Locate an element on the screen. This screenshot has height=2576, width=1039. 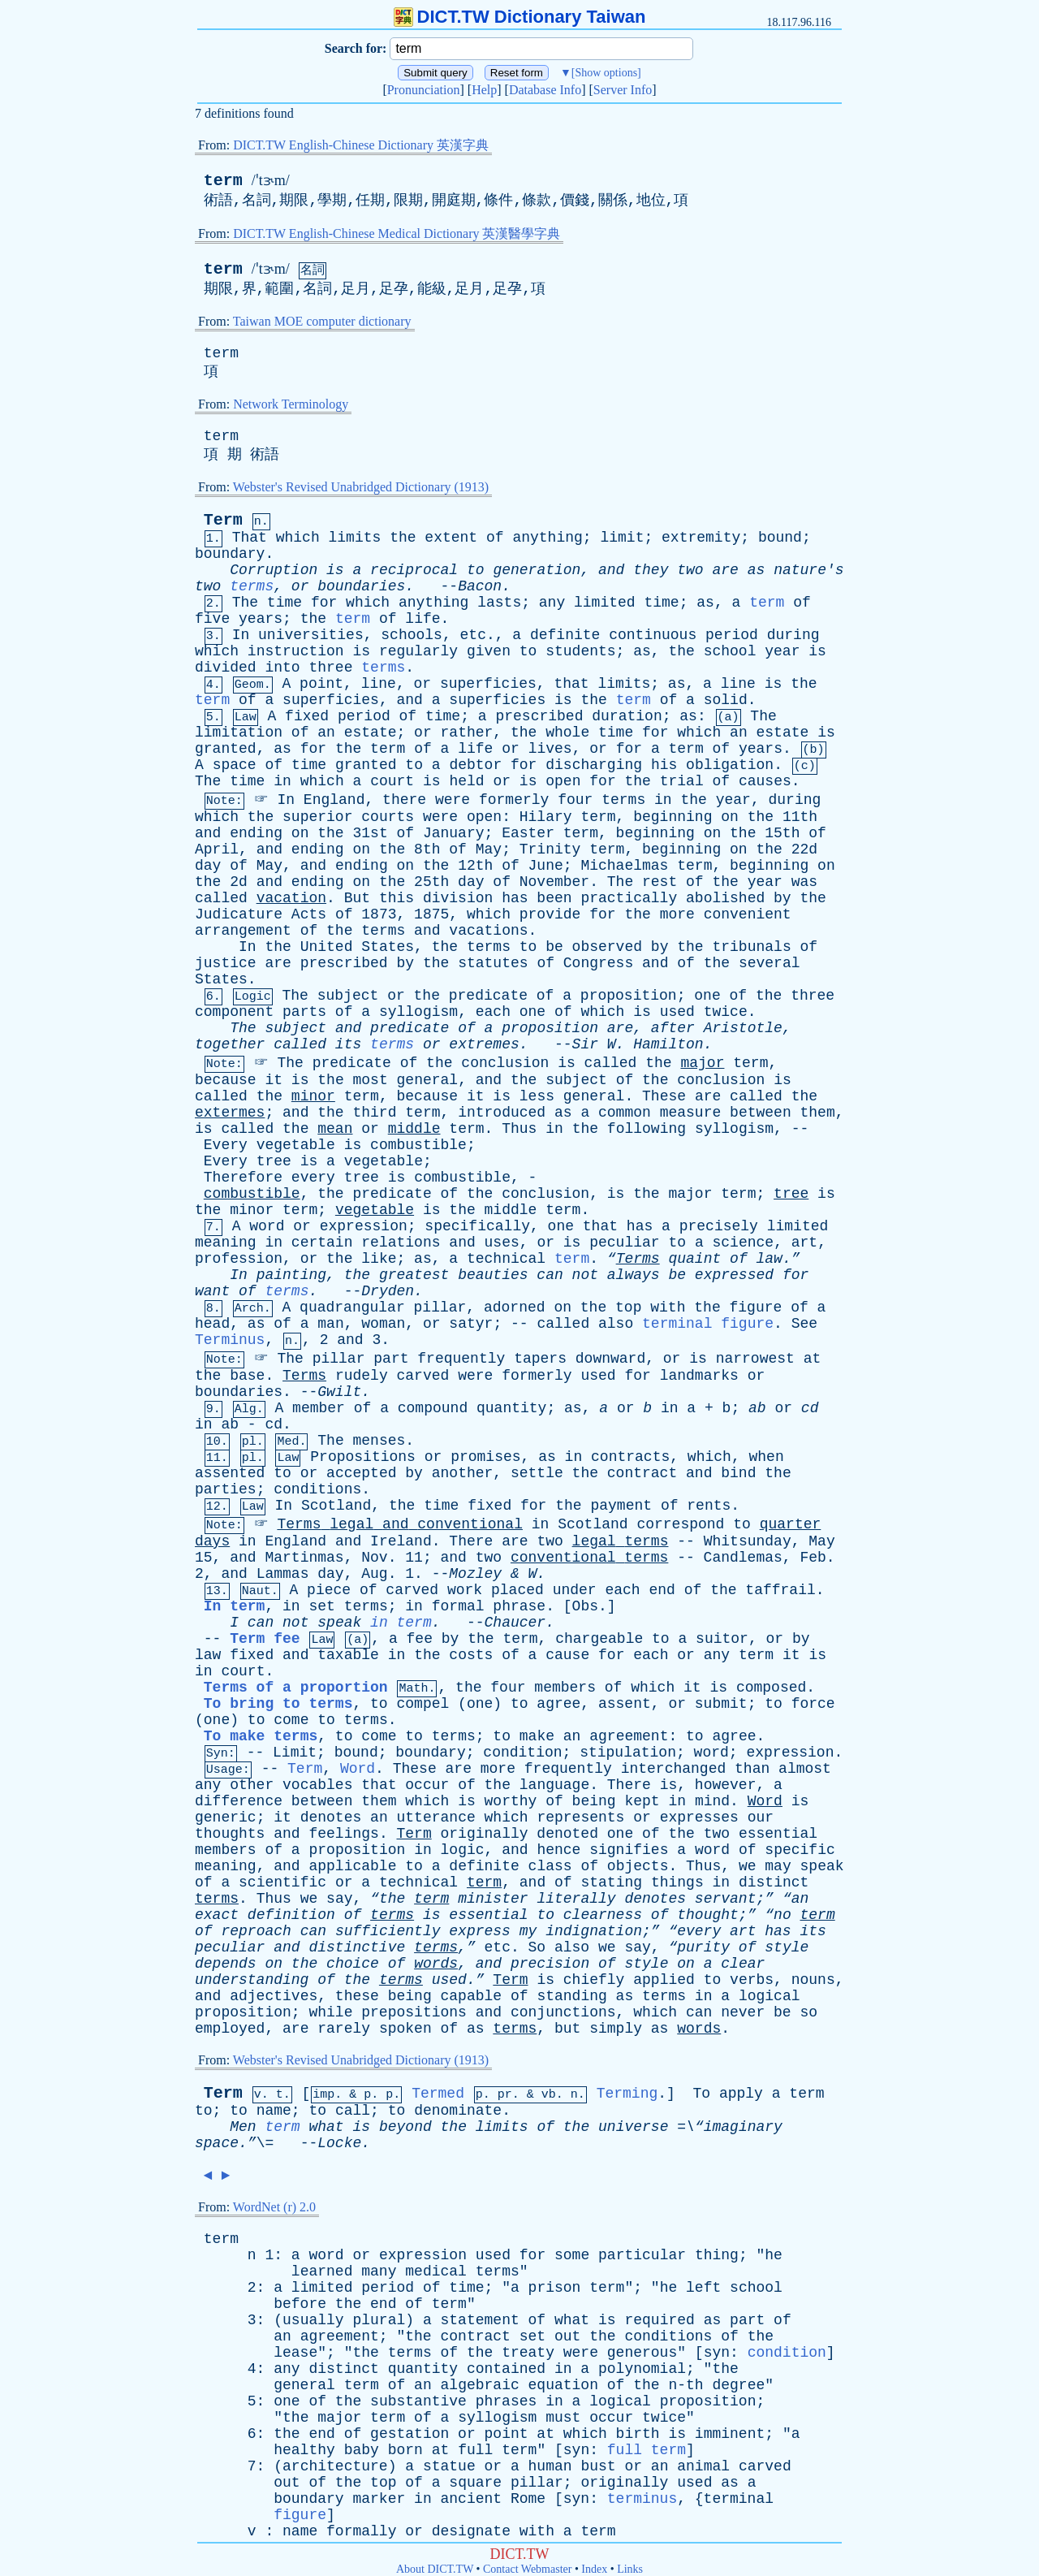
originally is located at coordinates (484, 1834).